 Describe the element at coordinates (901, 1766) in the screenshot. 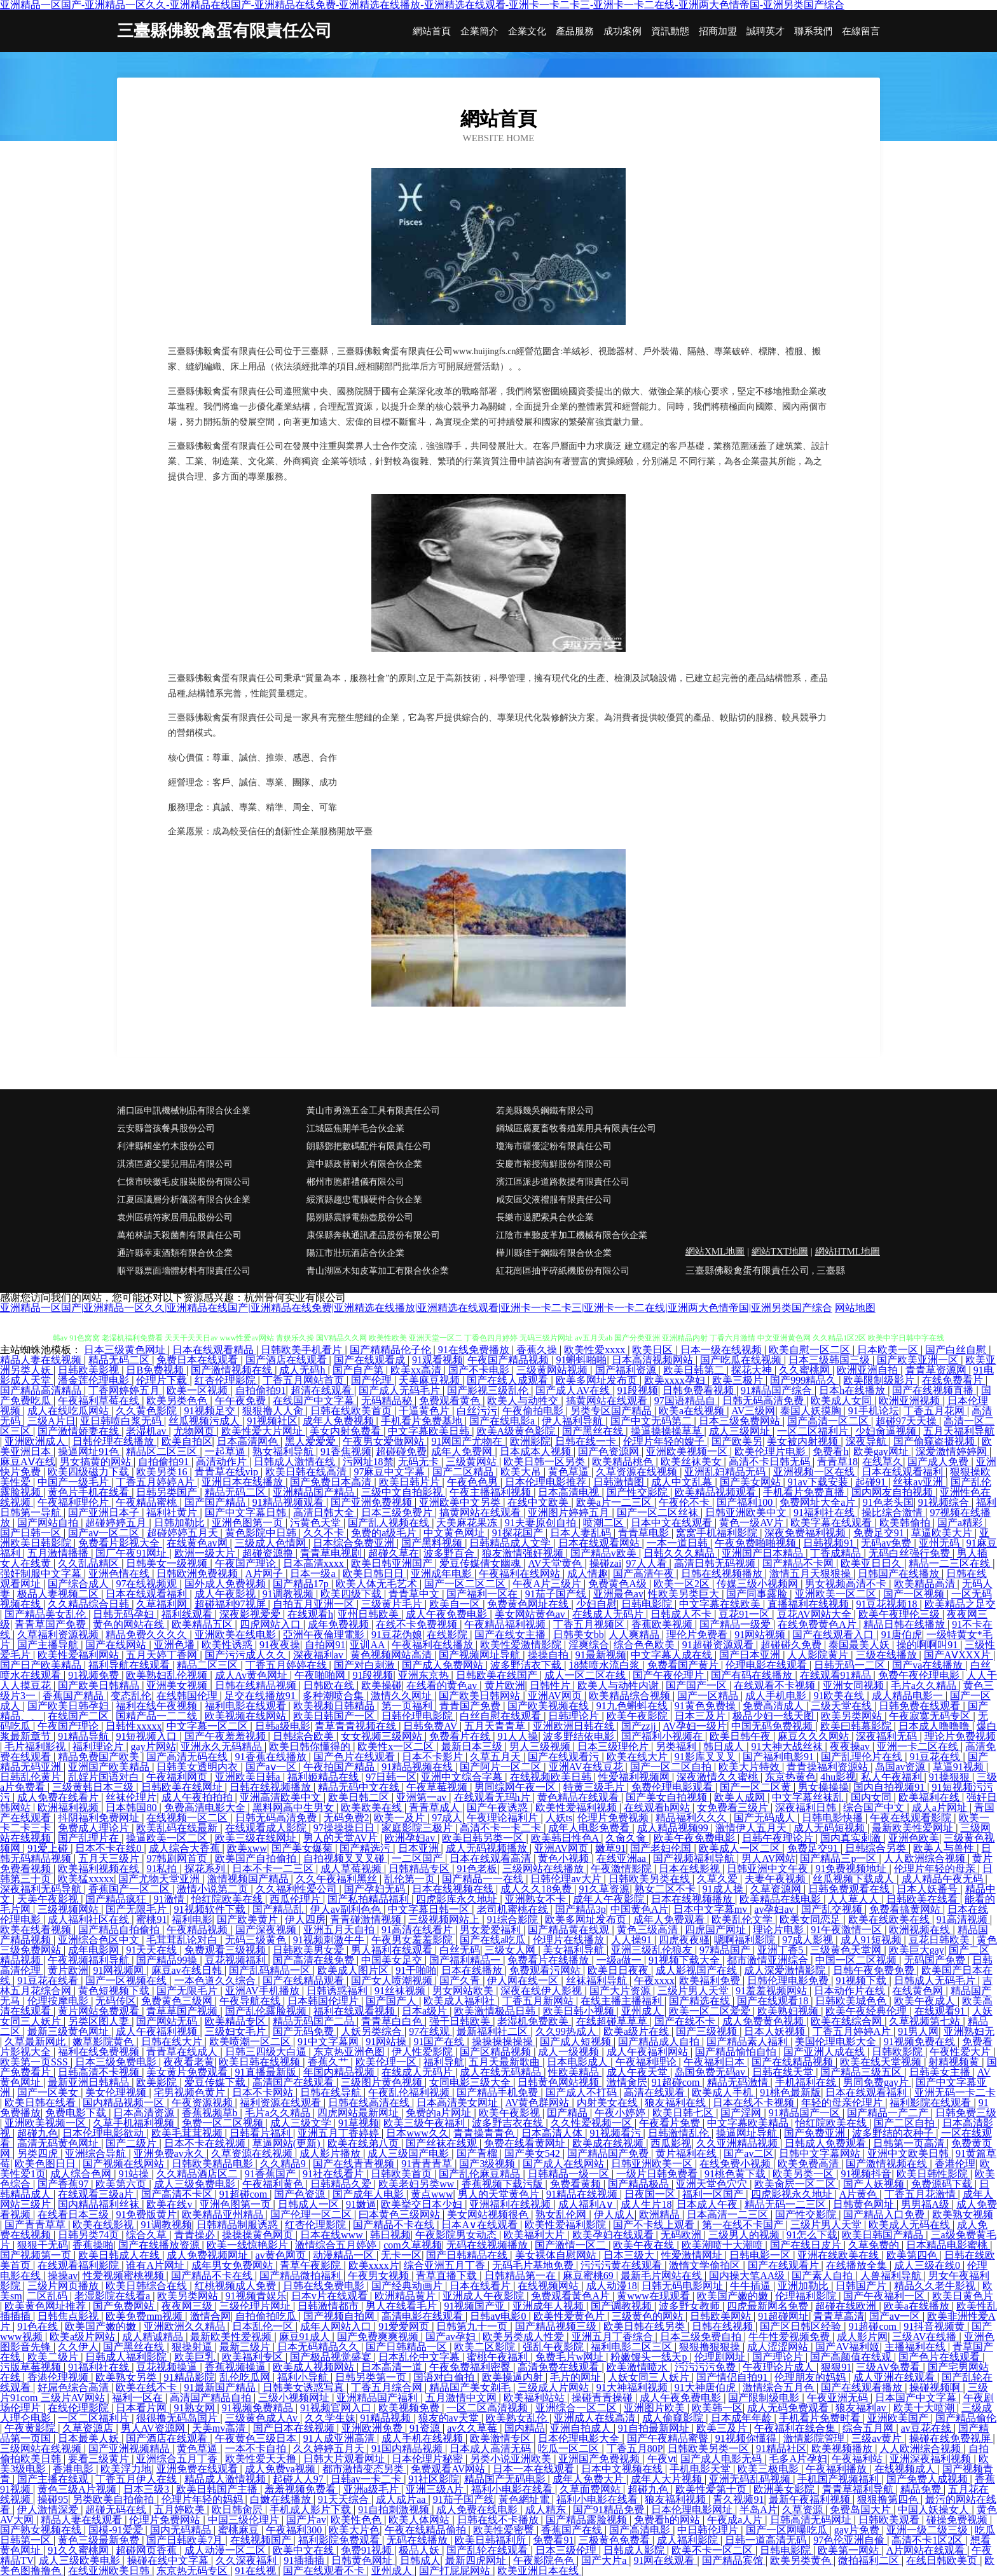

I see `岛国av资源` at that location.